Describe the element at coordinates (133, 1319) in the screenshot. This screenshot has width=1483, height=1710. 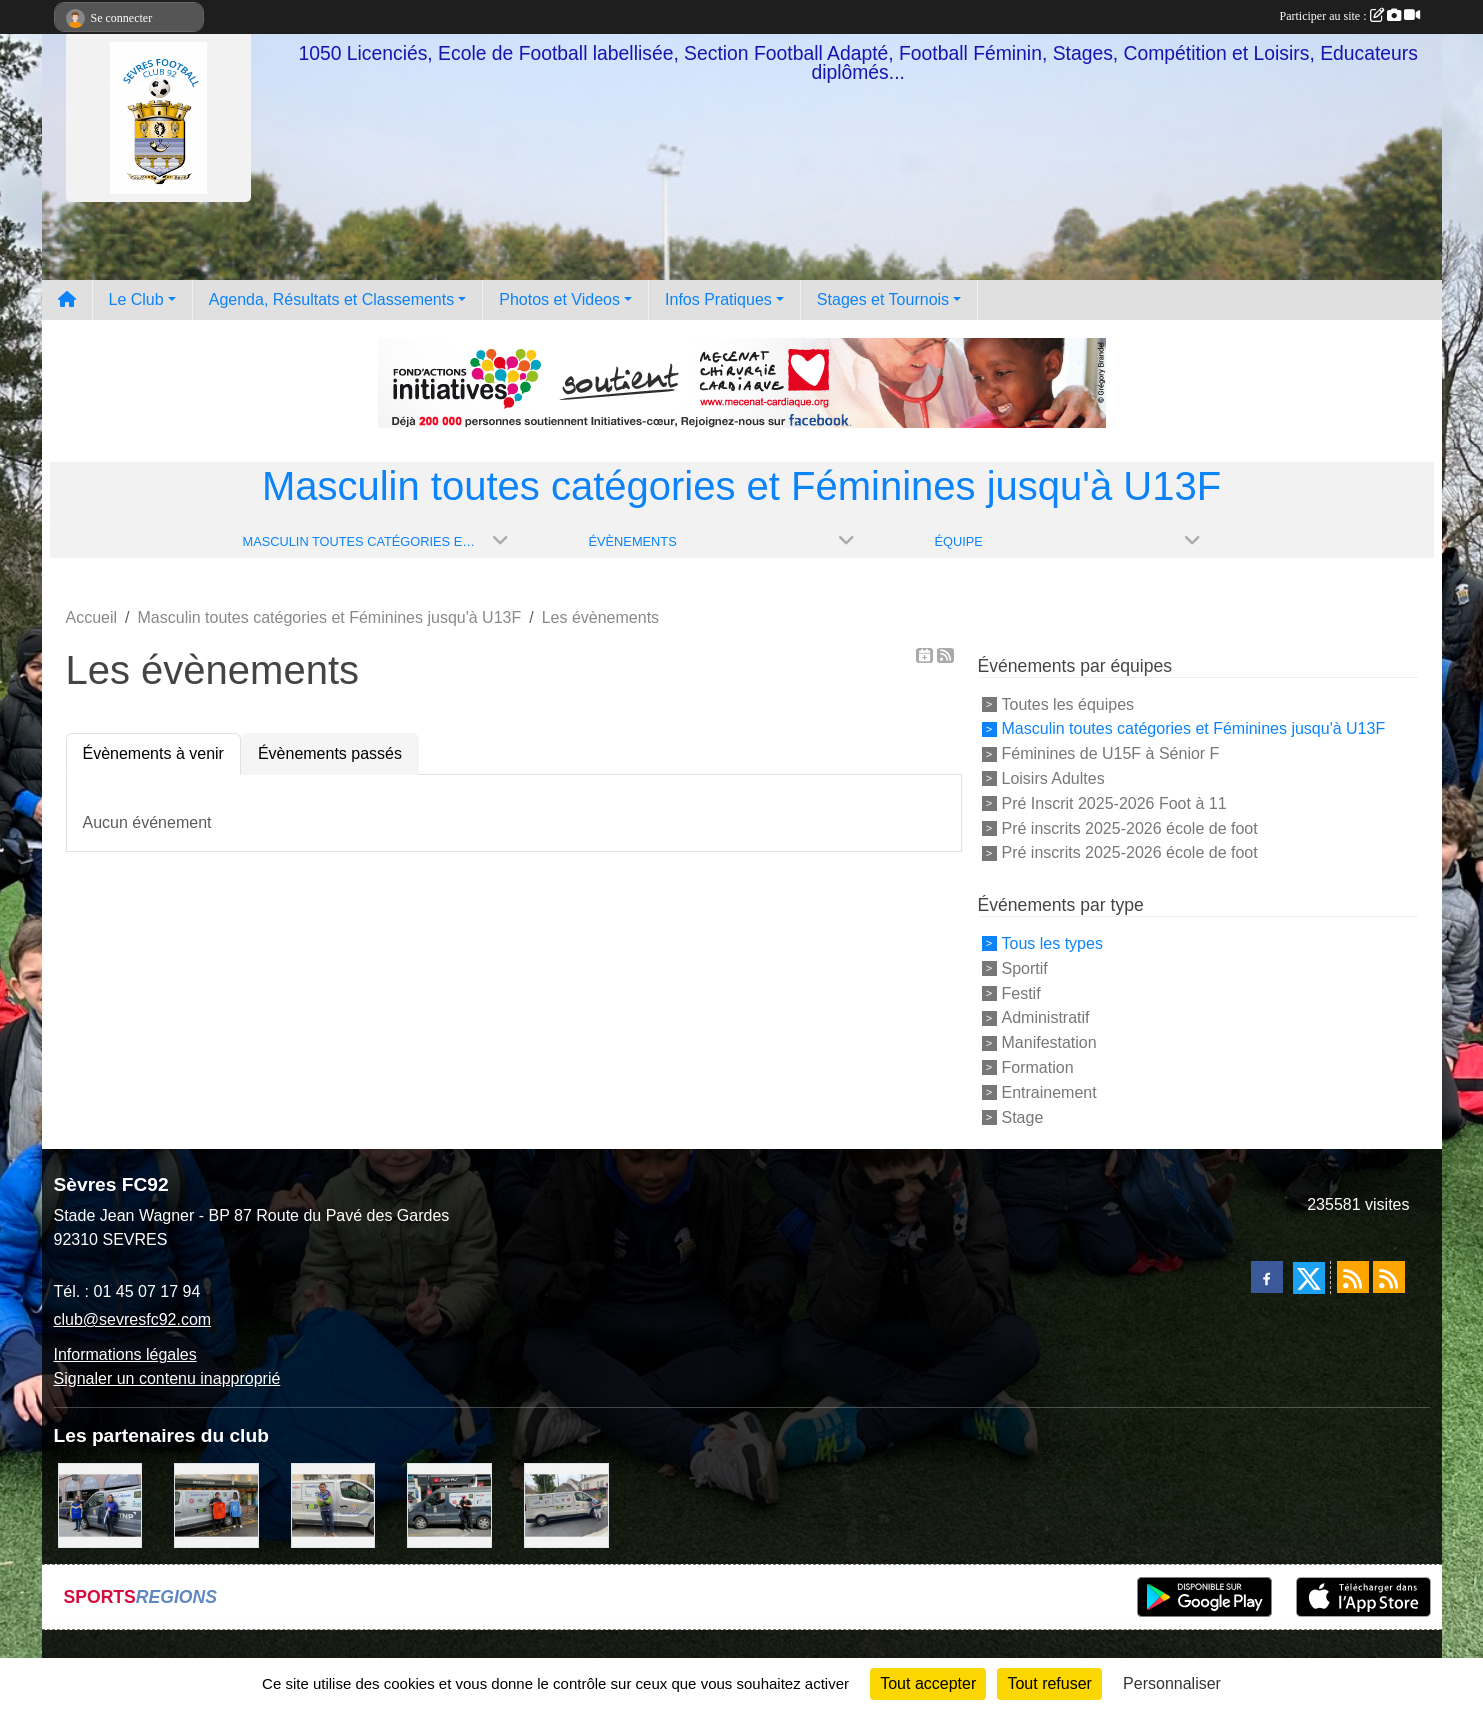
I see `club@sevresfc92.com` at that location.